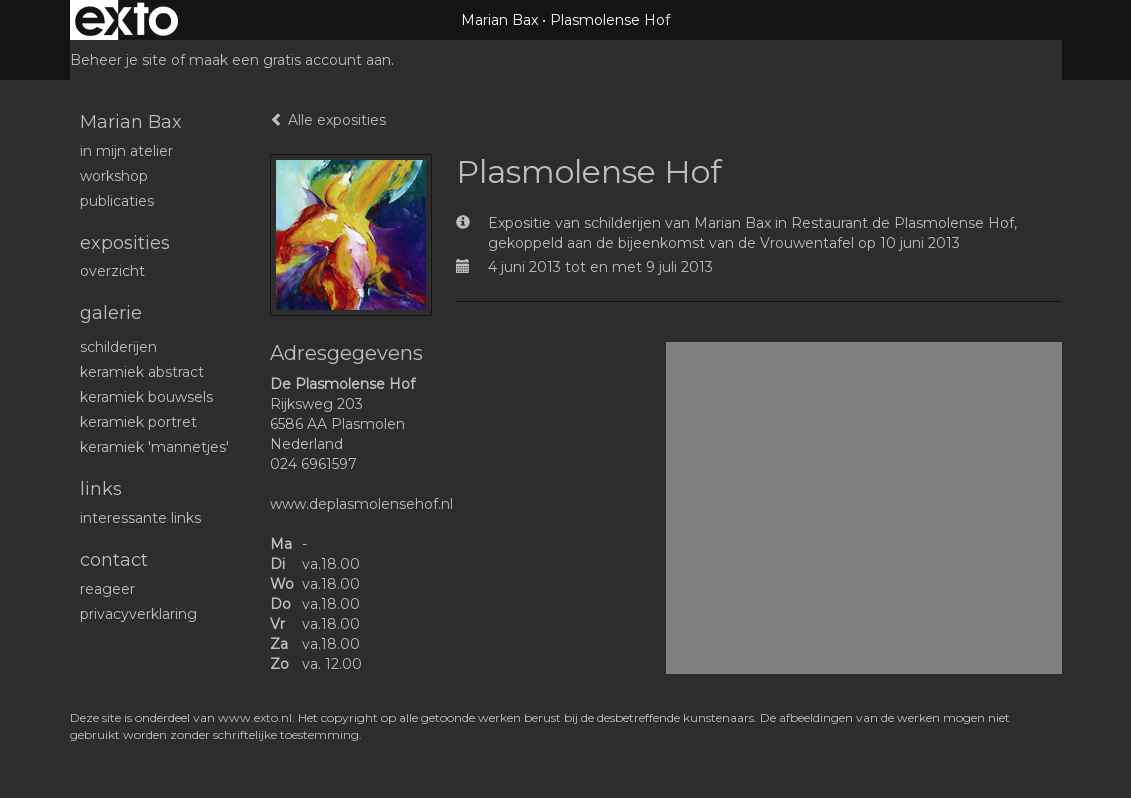 The width and height of the screenshot is (1131, 798). What do you see at coordinates (118, 60) in the screenshot?
I see `Beheer je site` at bounding box center [118, 60].